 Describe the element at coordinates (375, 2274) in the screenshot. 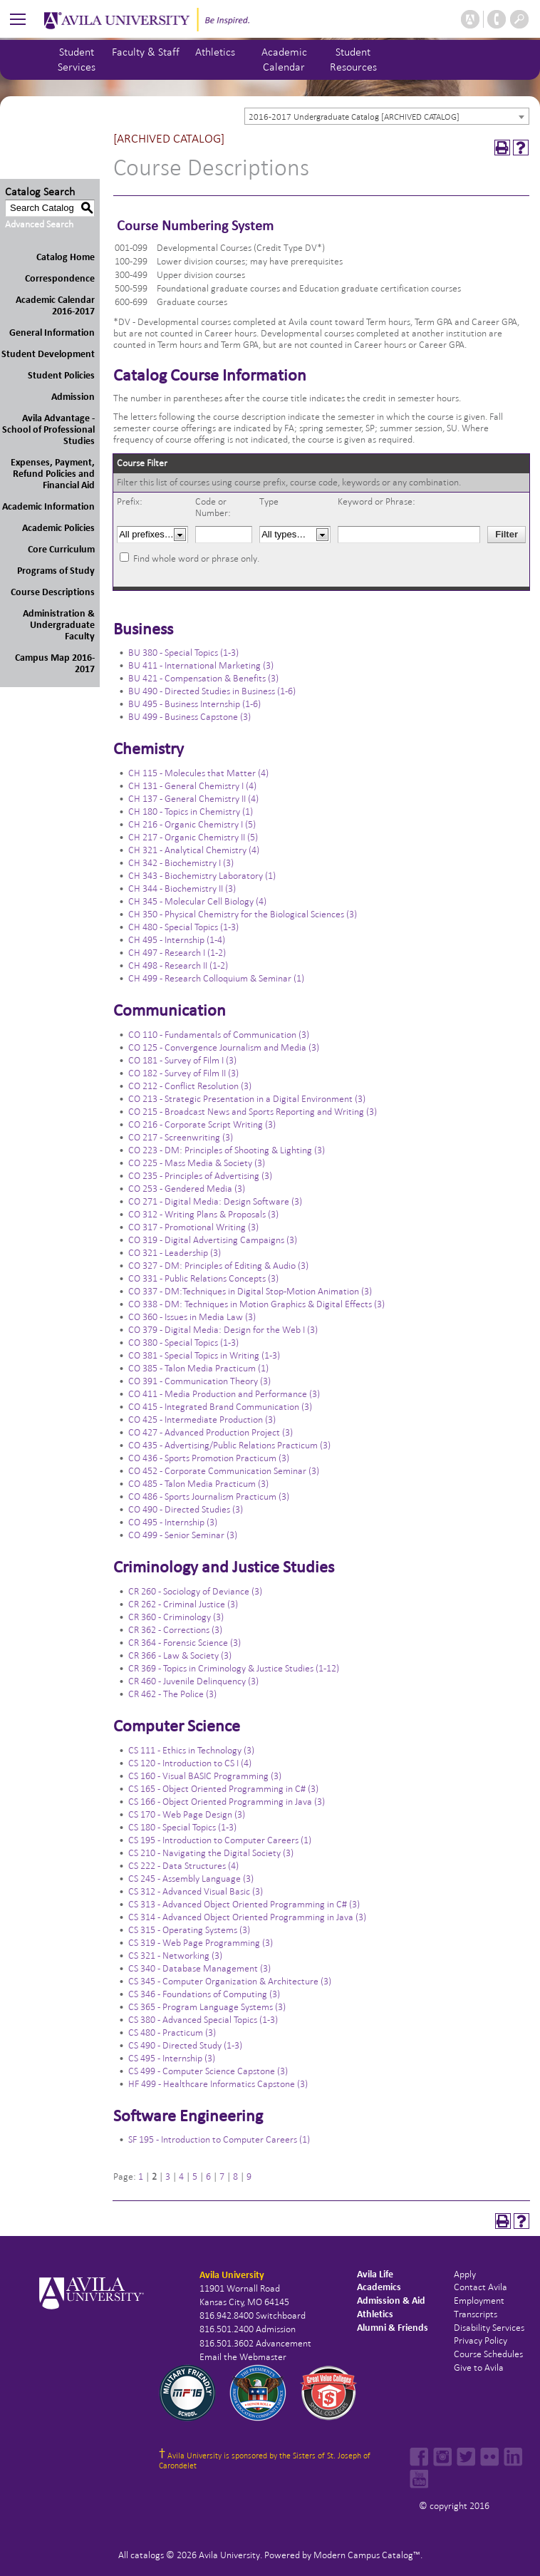

I see `Avila Life` at that location.